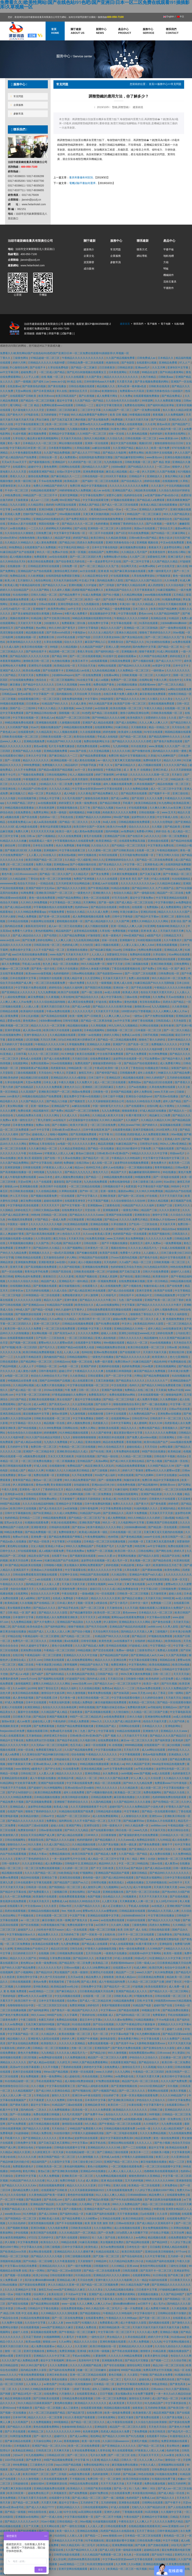 The image size is (192, 2576). I want to click on 丁香综合网, so click(73, 1981).